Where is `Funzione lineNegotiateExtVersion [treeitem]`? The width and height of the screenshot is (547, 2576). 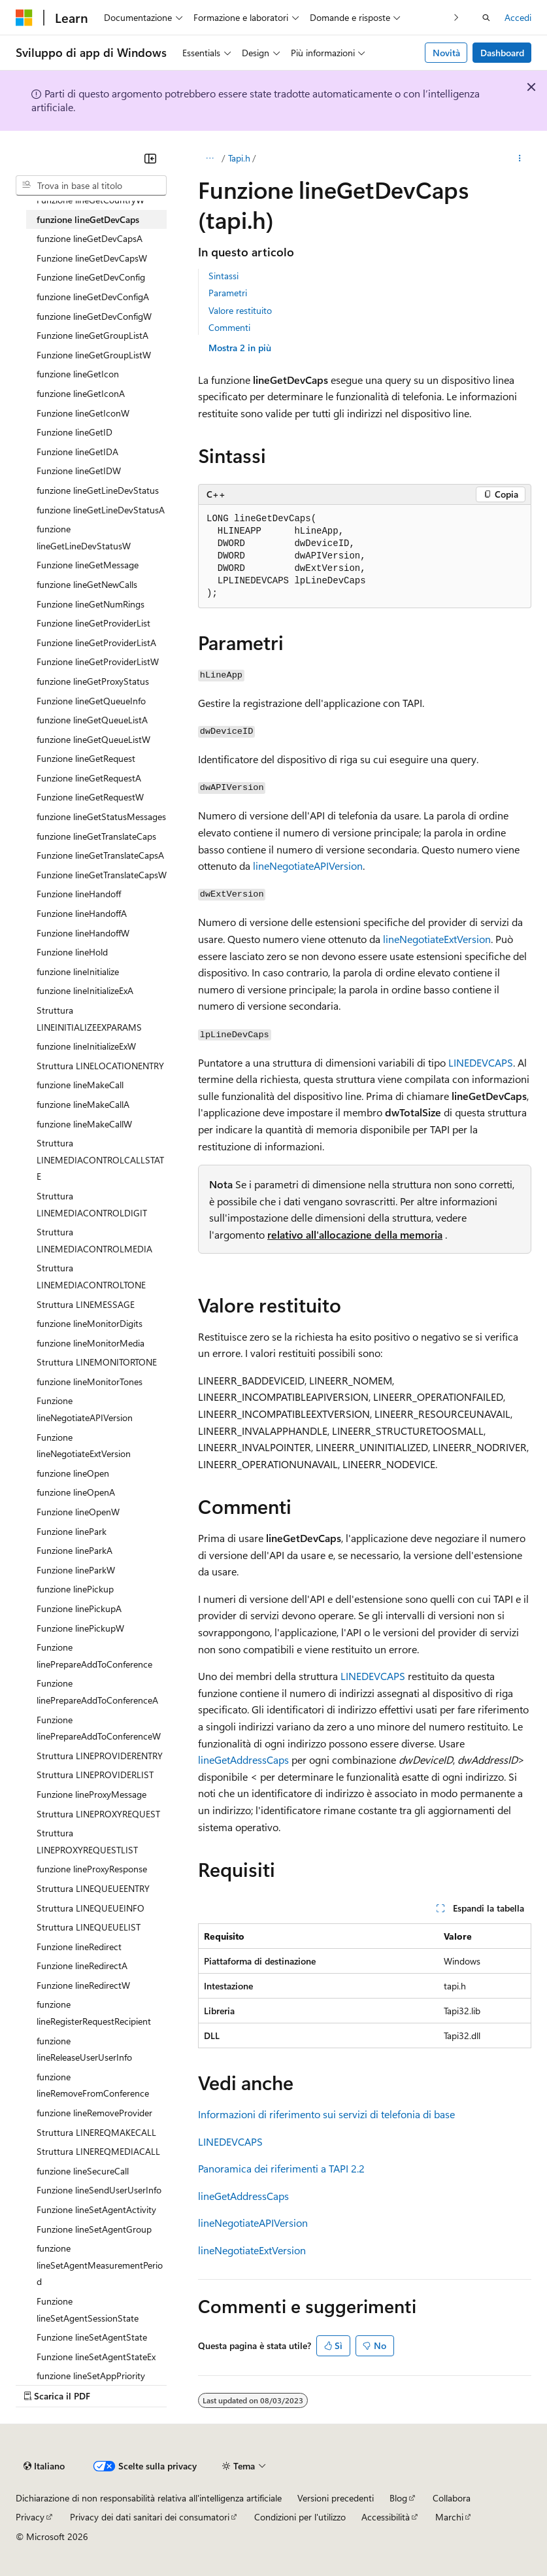
Funzione lineNegotiateExtVersion [treeitem] is located at coordinates (84, 1445).